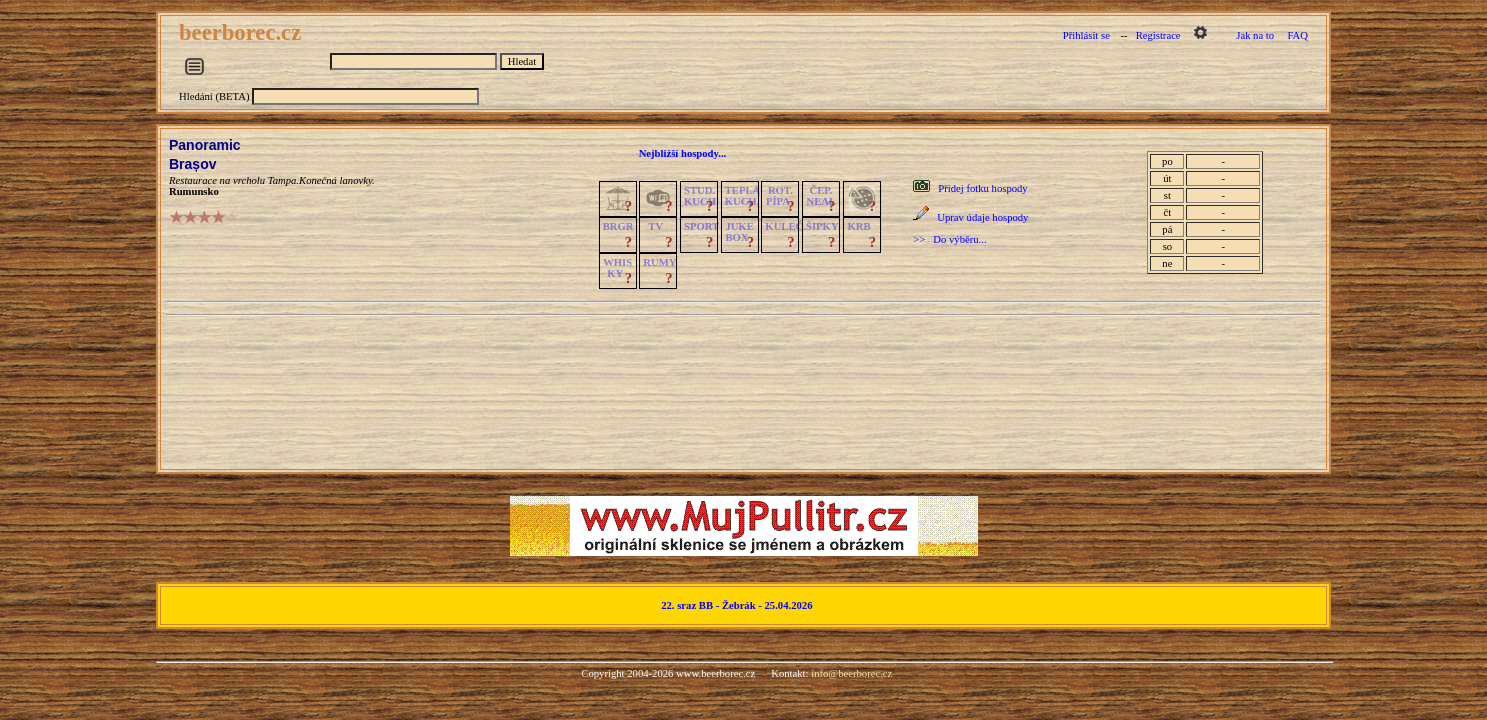 This screenshot has width=1487, height=720. I want to click on JUKE BOX, so click(739, 232).